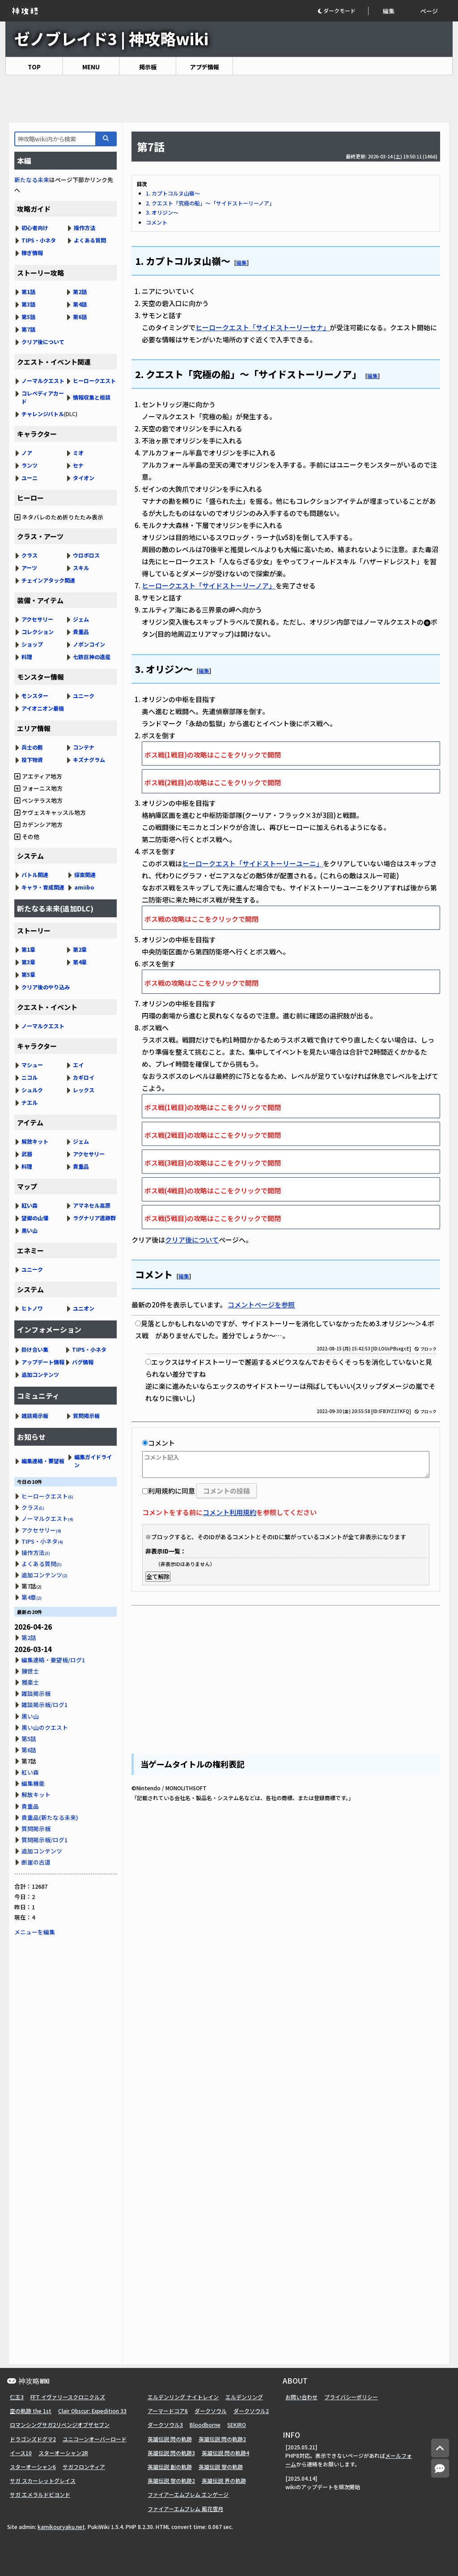 Image resolution: width=458 pixels, height=2576 pixels. I want to click on 貴重品(新たなる未来), so click(49, 1817).